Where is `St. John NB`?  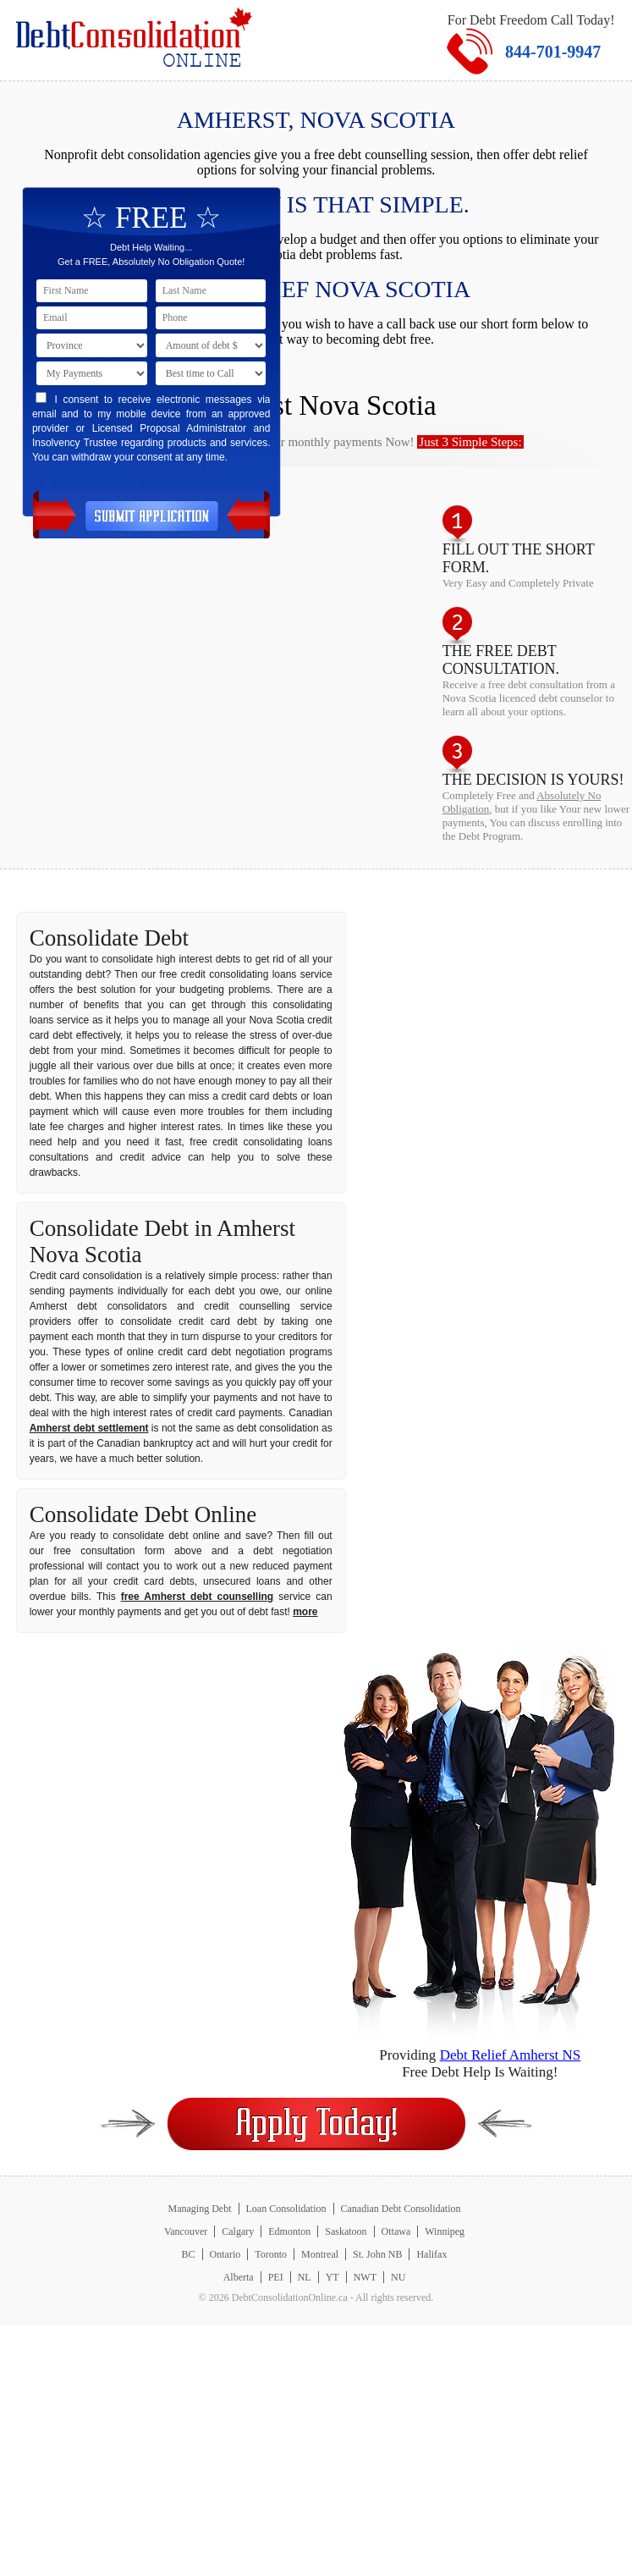 St. John NB is located at coordinates (377, 2254).